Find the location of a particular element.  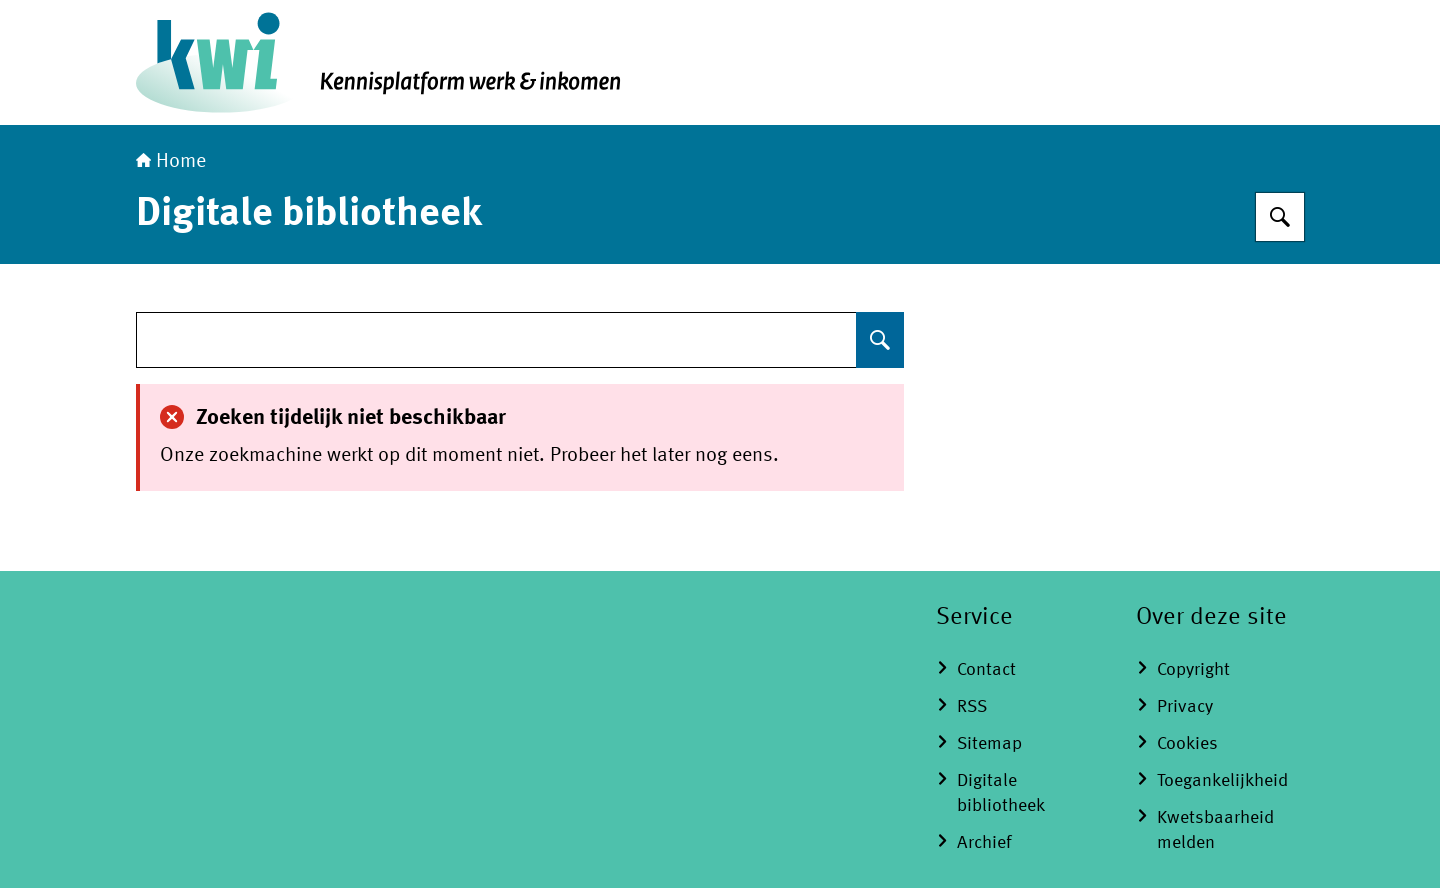

[Zoeken op Kennisplatform Werk en Inkomen] is located at coordinates (1280, 217).